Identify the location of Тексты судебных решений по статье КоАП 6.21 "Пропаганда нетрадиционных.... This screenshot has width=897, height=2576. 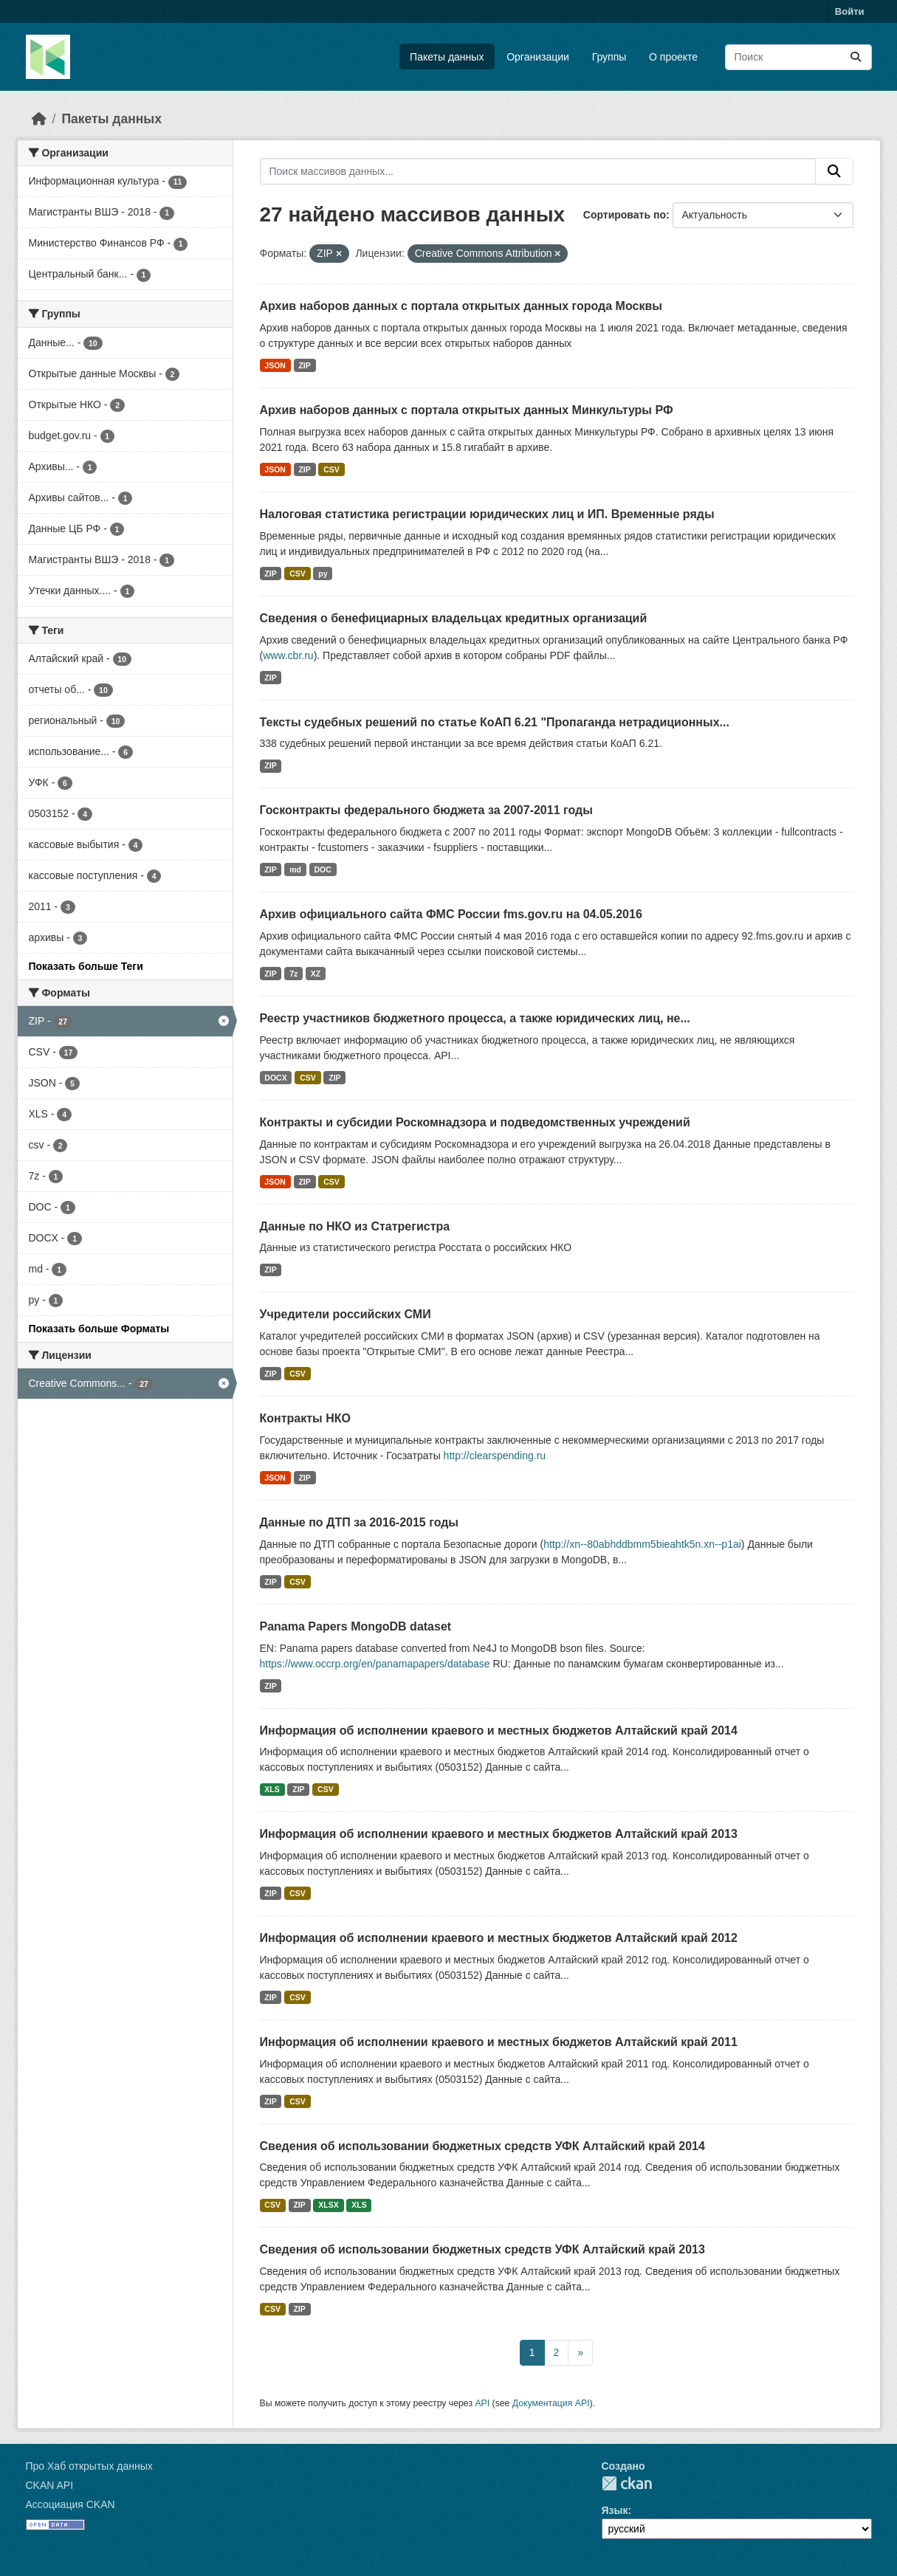
(494, 722).